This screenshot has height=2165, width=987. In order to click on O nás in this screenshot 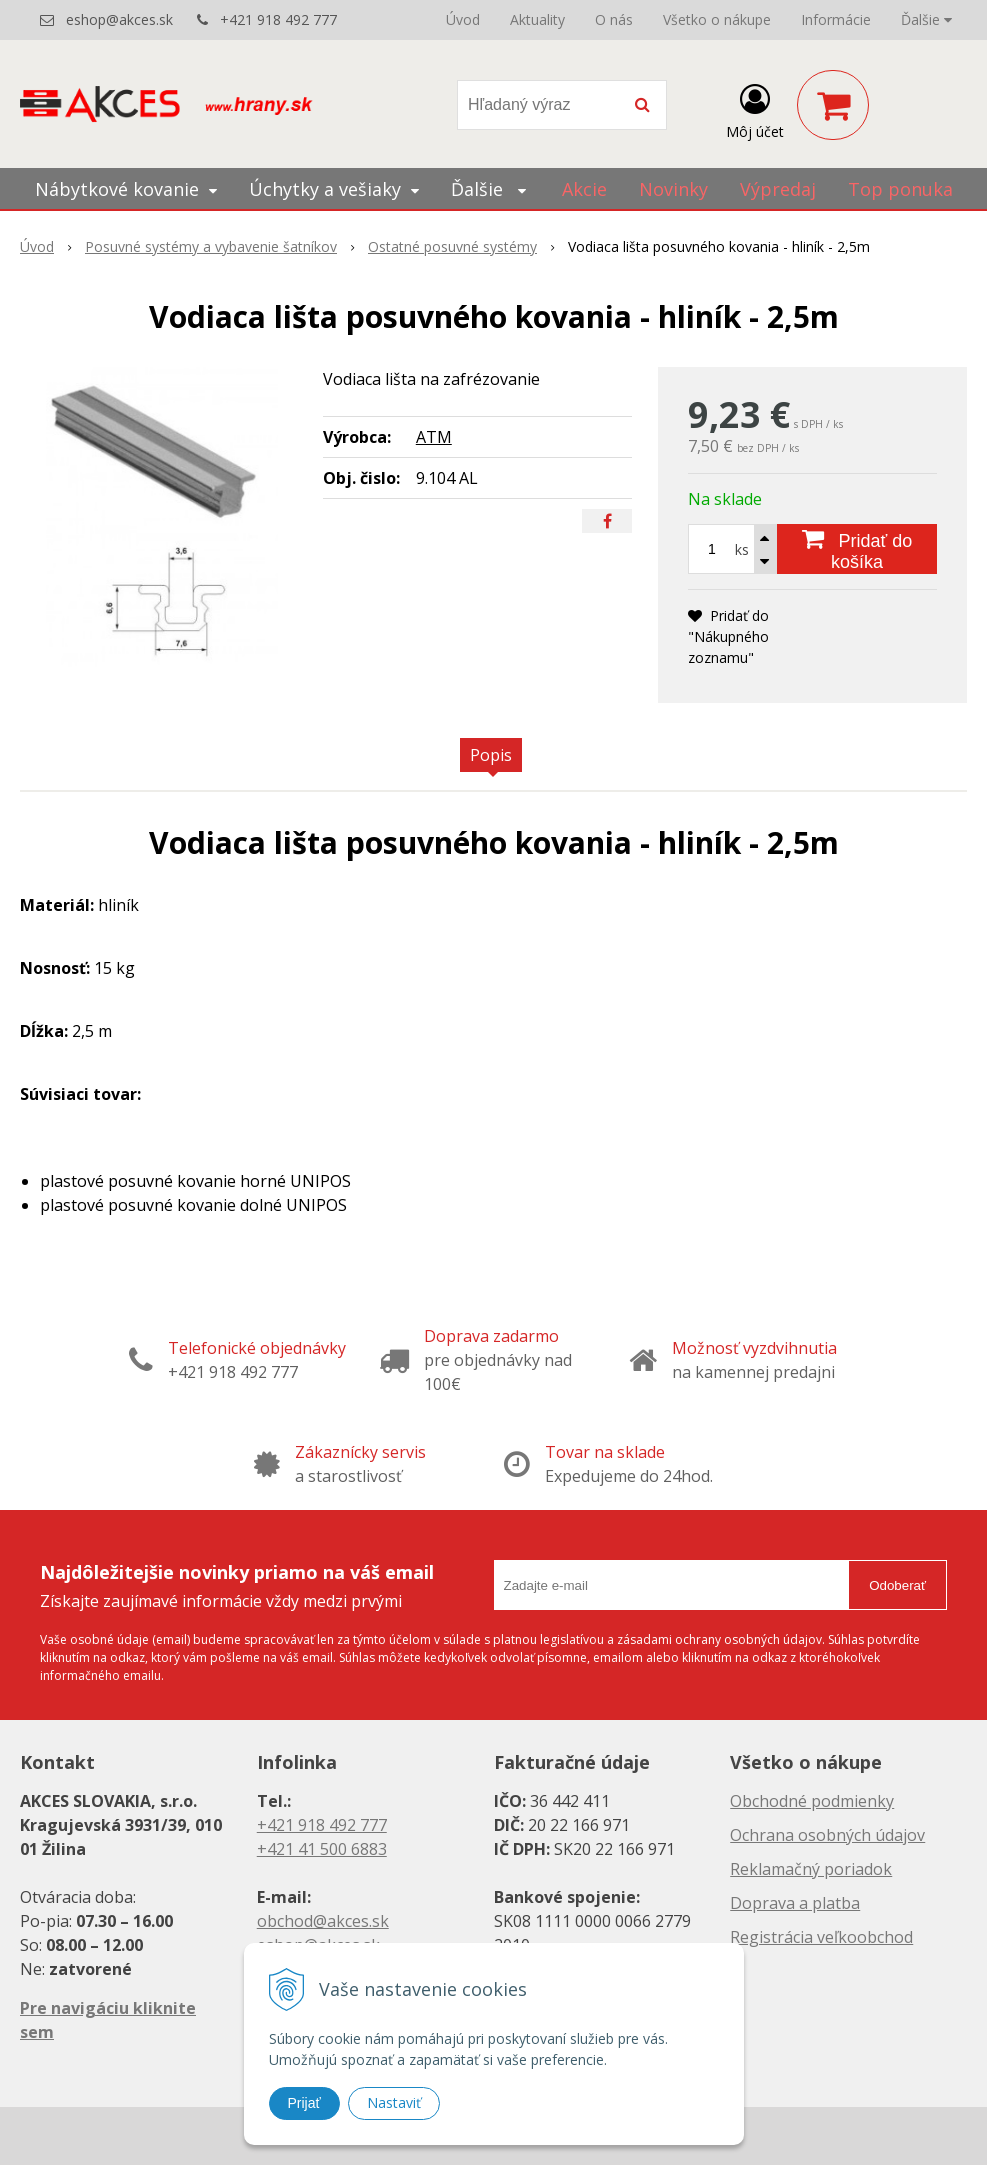, I will do `click(614, 19)`.